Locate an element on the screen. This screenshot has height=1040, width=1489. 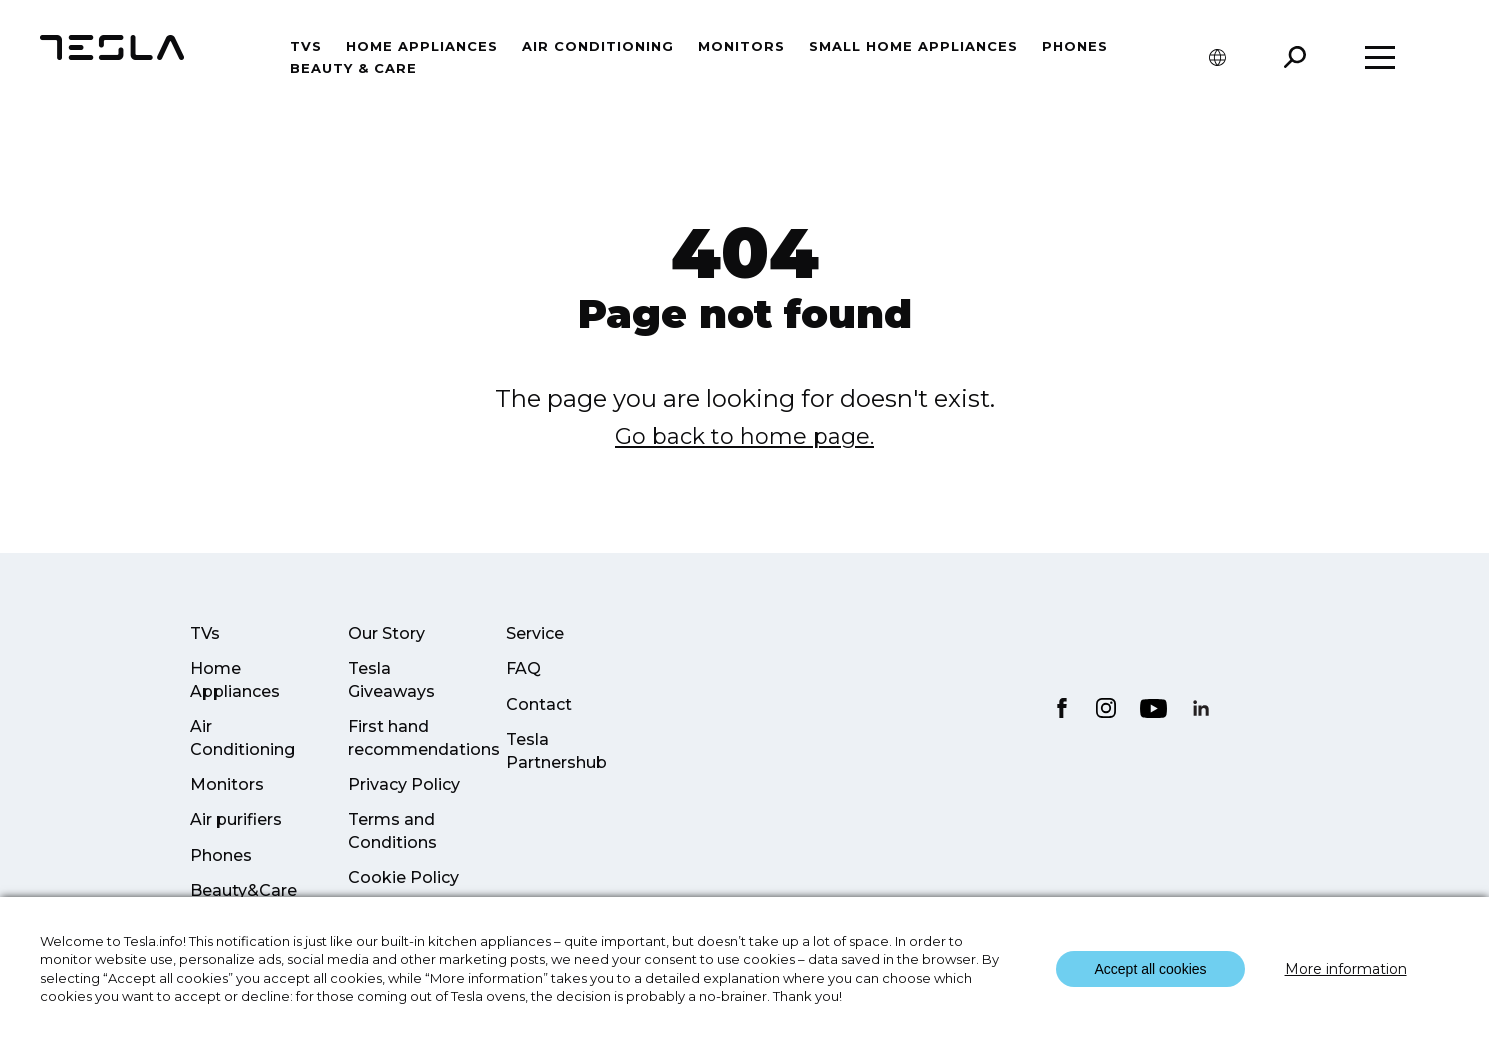
Air purifiers is located at coordinates (236, 819).